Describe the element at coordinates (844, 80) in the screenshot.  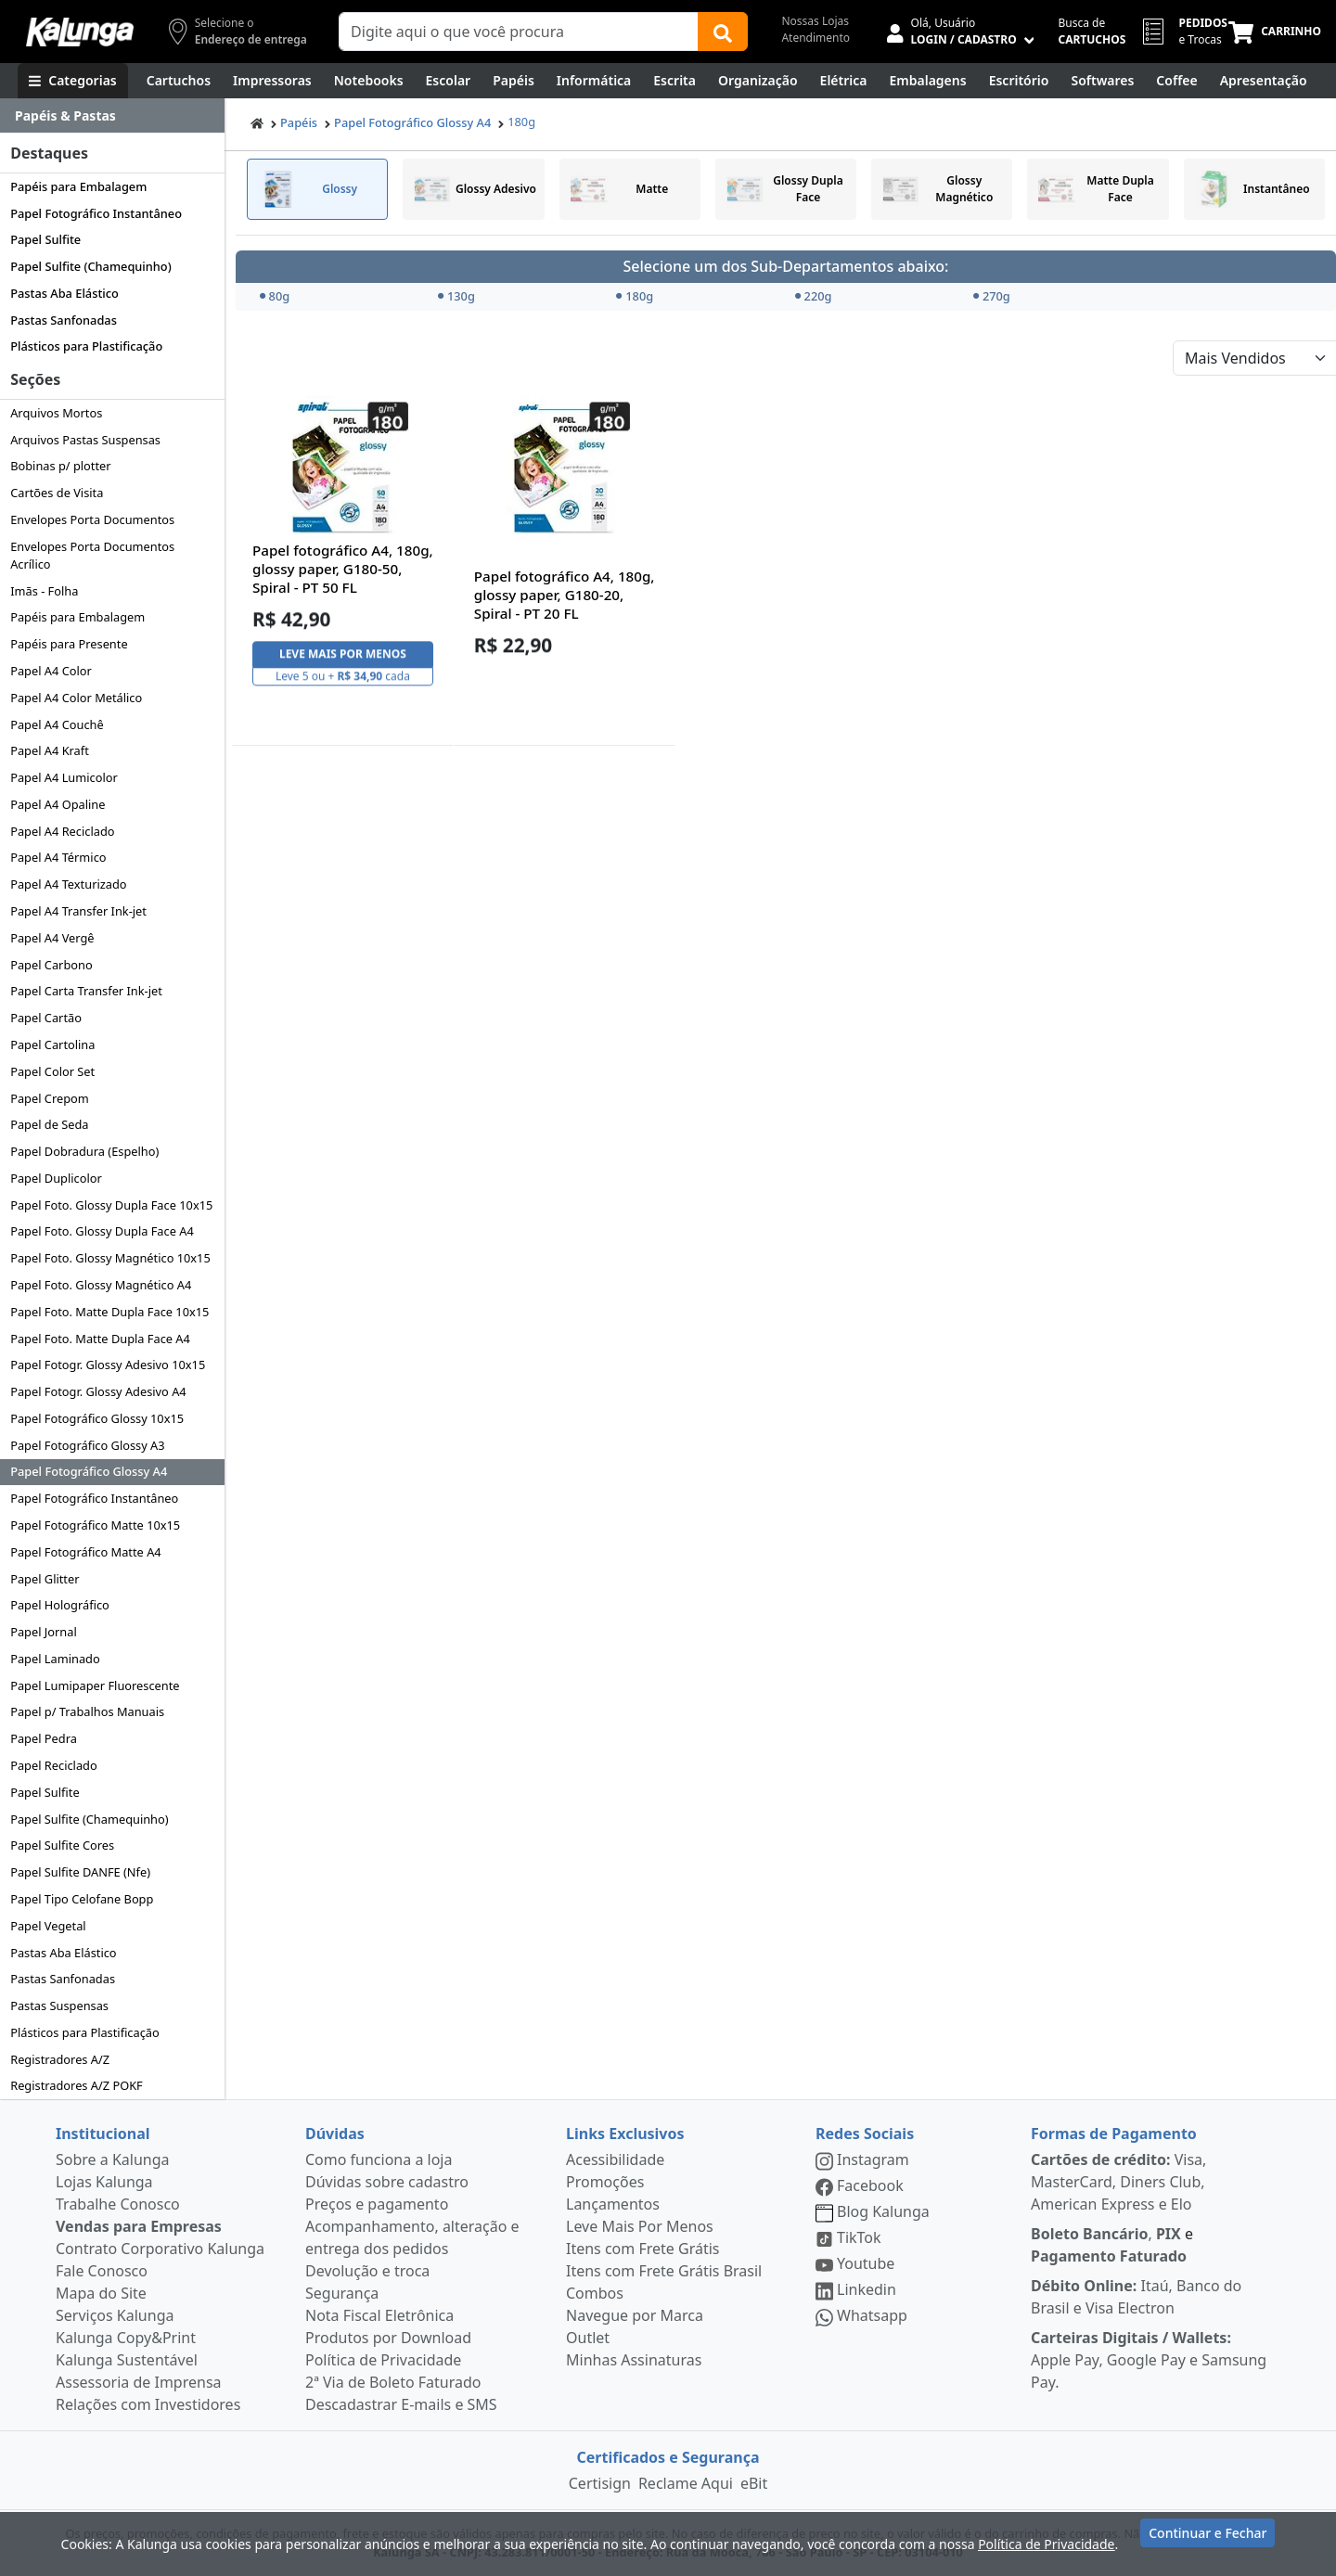
I see `[Elétrica e Manutenção]` at that location.